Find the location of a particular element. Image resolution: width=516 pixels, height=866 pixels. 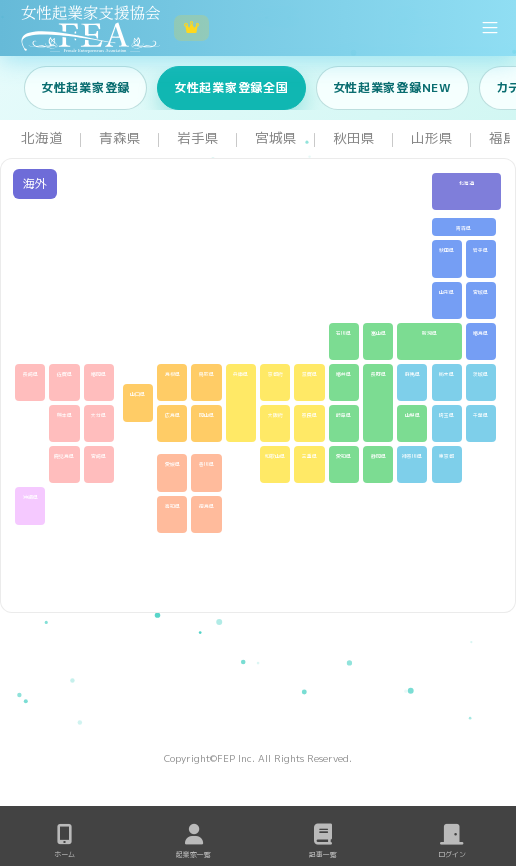

山形県 is located at coordinates (446, 292).